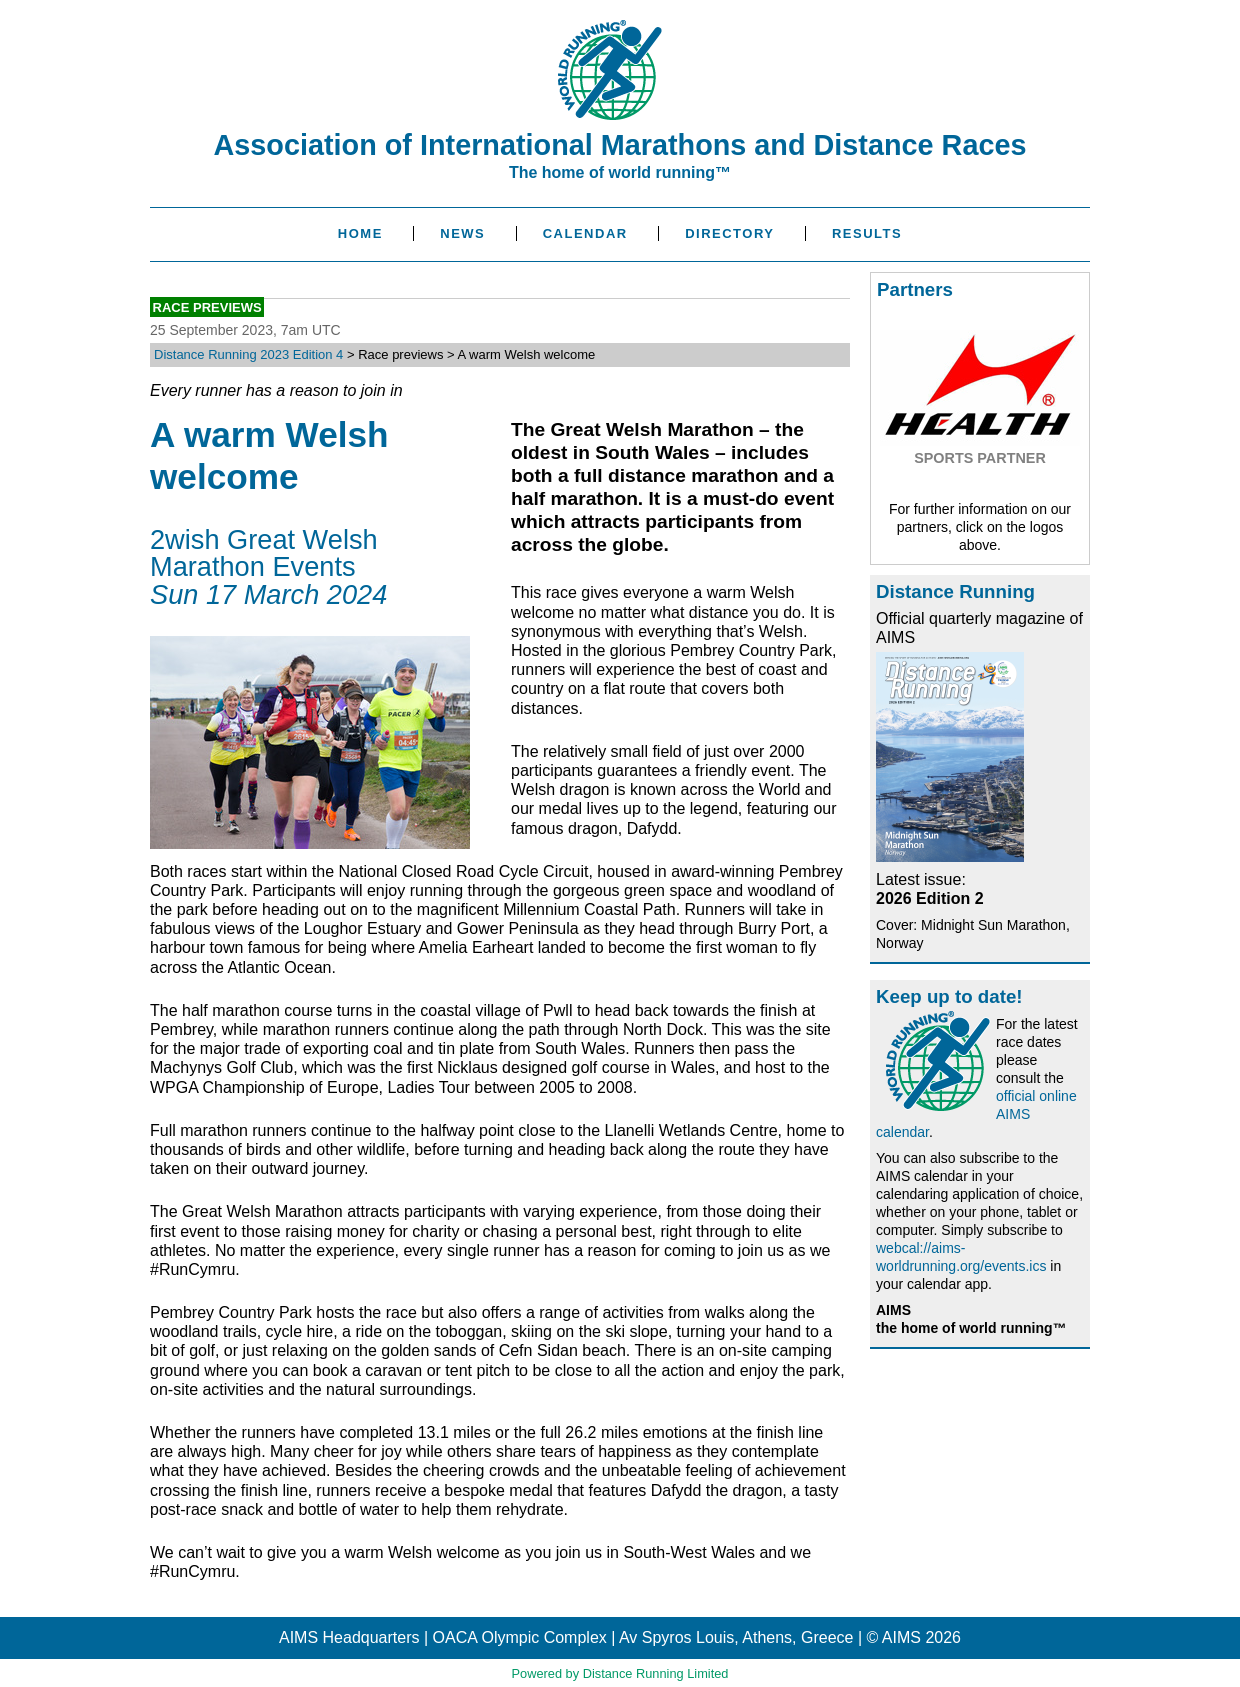 Image resolution: width=1240 pixels, height=1687 pixels. What do you see at coordinates (462, 233) in the screenshot?
I see `News` at bounding box center [462, 233].